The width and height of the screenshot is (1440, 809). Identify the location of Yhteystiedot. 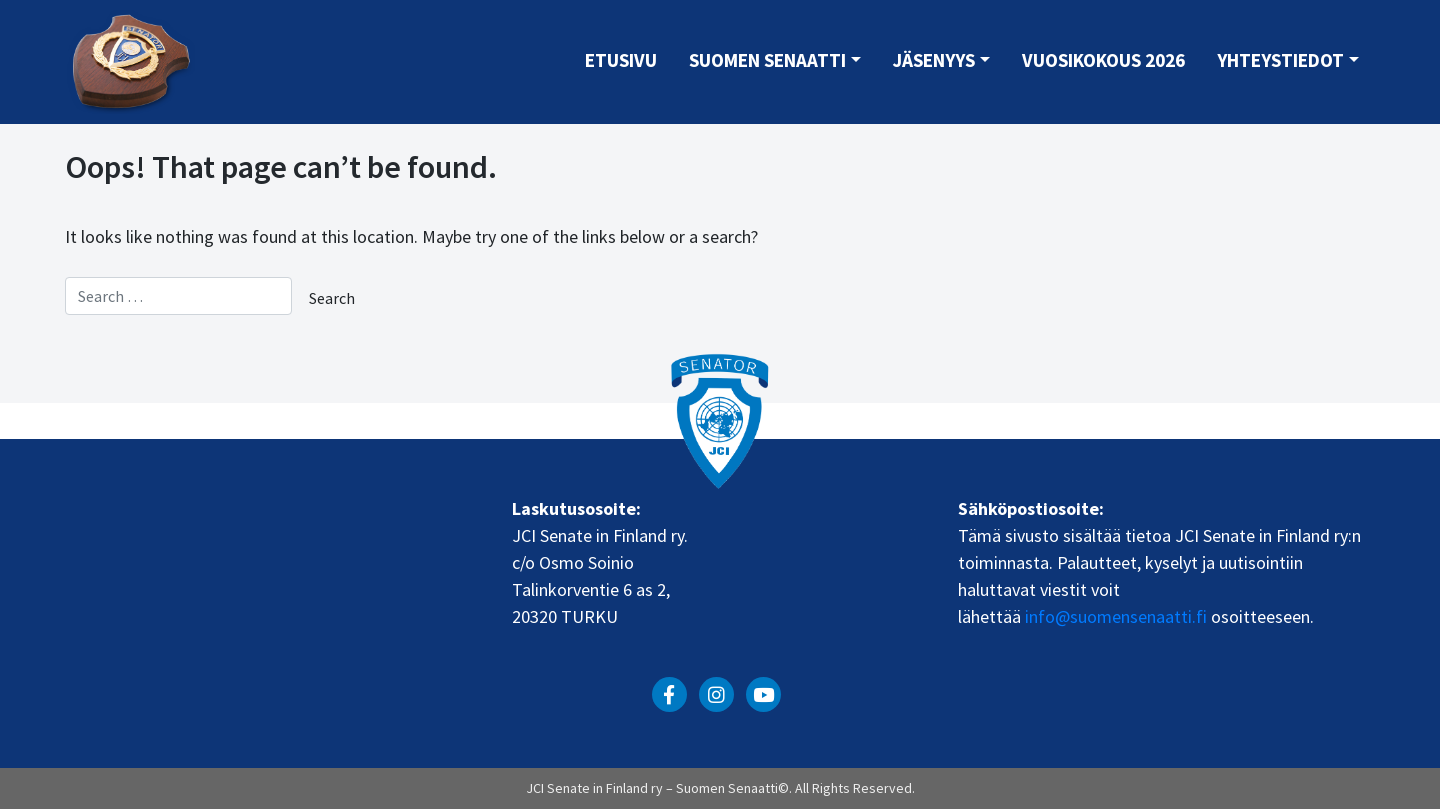
(1280, 60).